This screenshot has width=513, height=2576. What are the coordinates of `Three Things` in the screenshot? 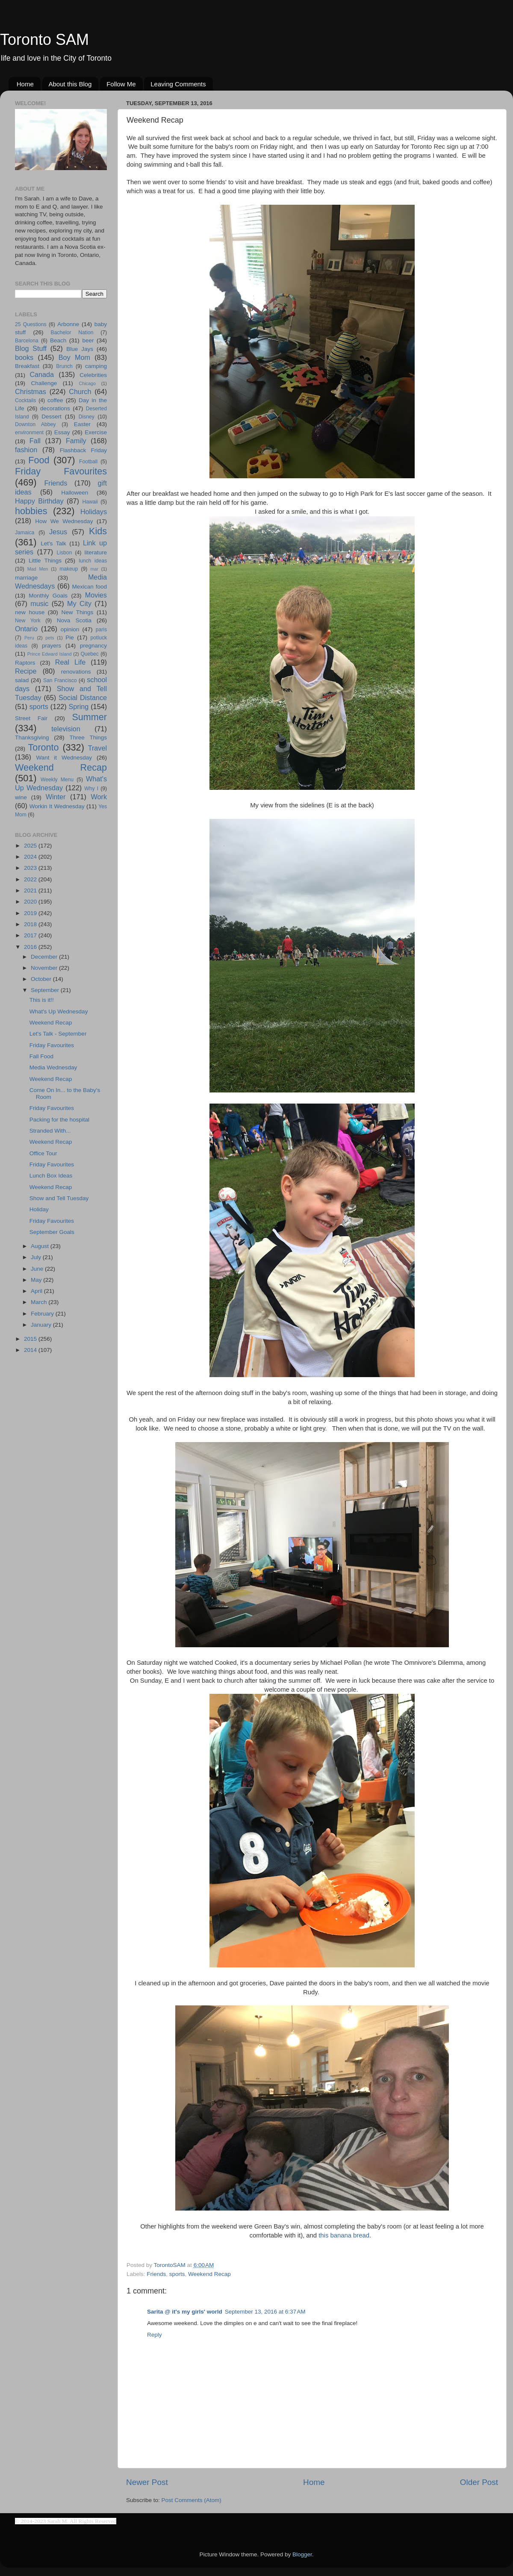 It's located at (88, 737).